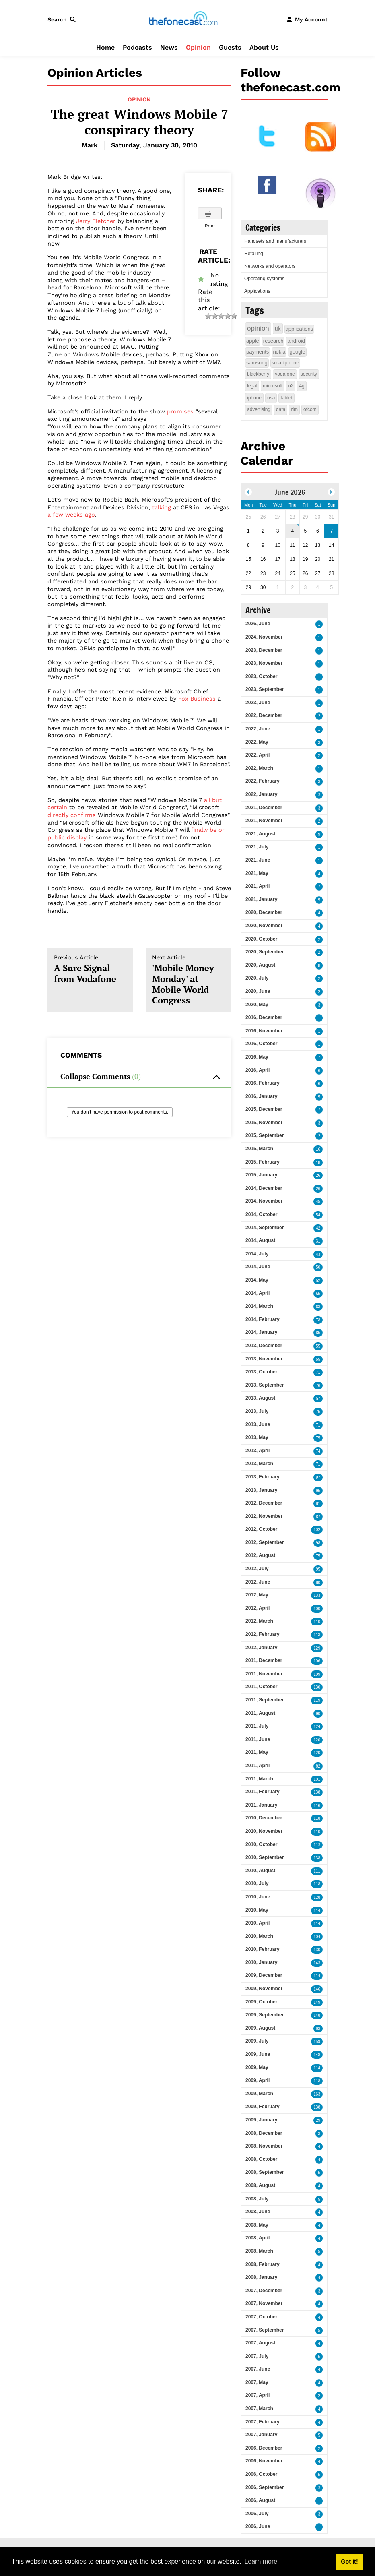 The image size is (375, 2576). What do you see at coordinates (316, 1595) in the screenshot?
I see `133` at bounding box center [316, 1595].